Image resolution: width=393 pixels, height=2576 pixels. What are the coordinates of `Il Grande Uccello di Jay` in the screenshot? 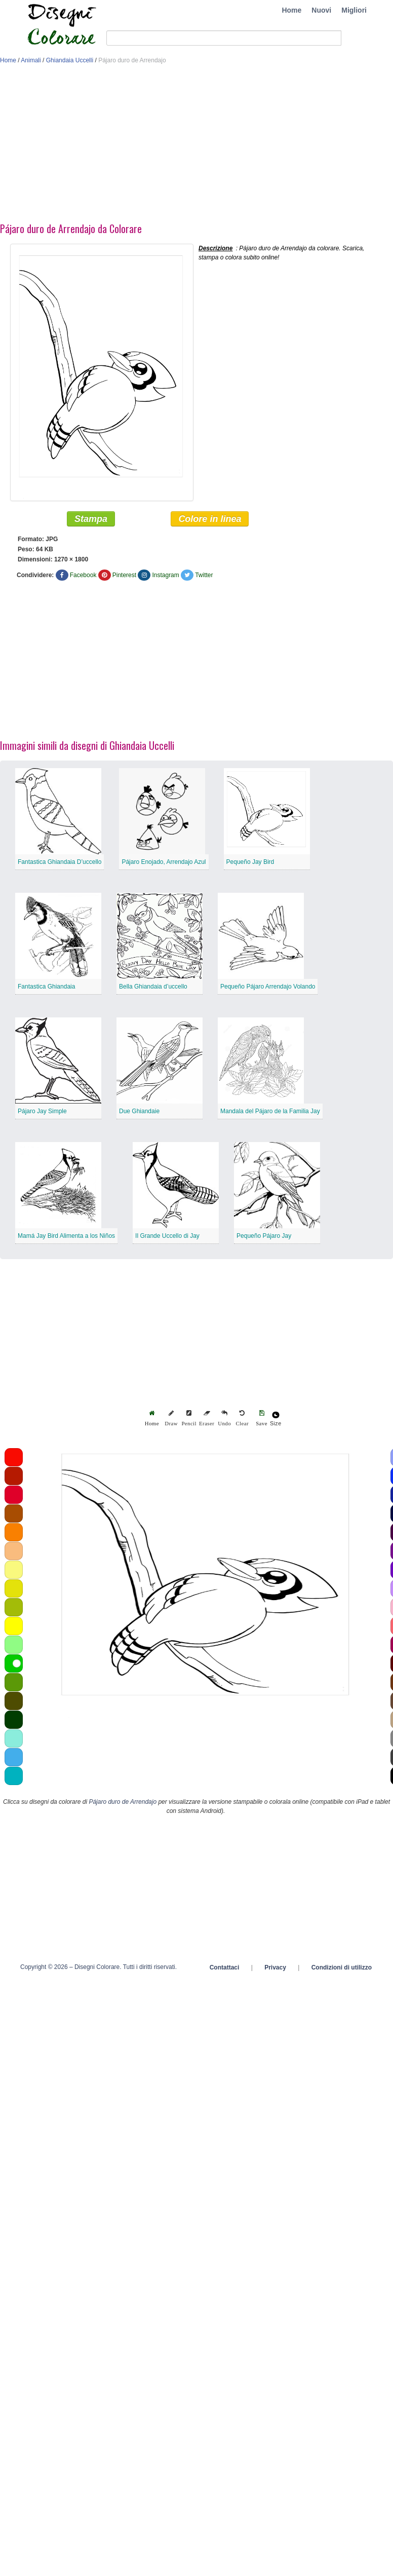 It's located at (167, 1236).